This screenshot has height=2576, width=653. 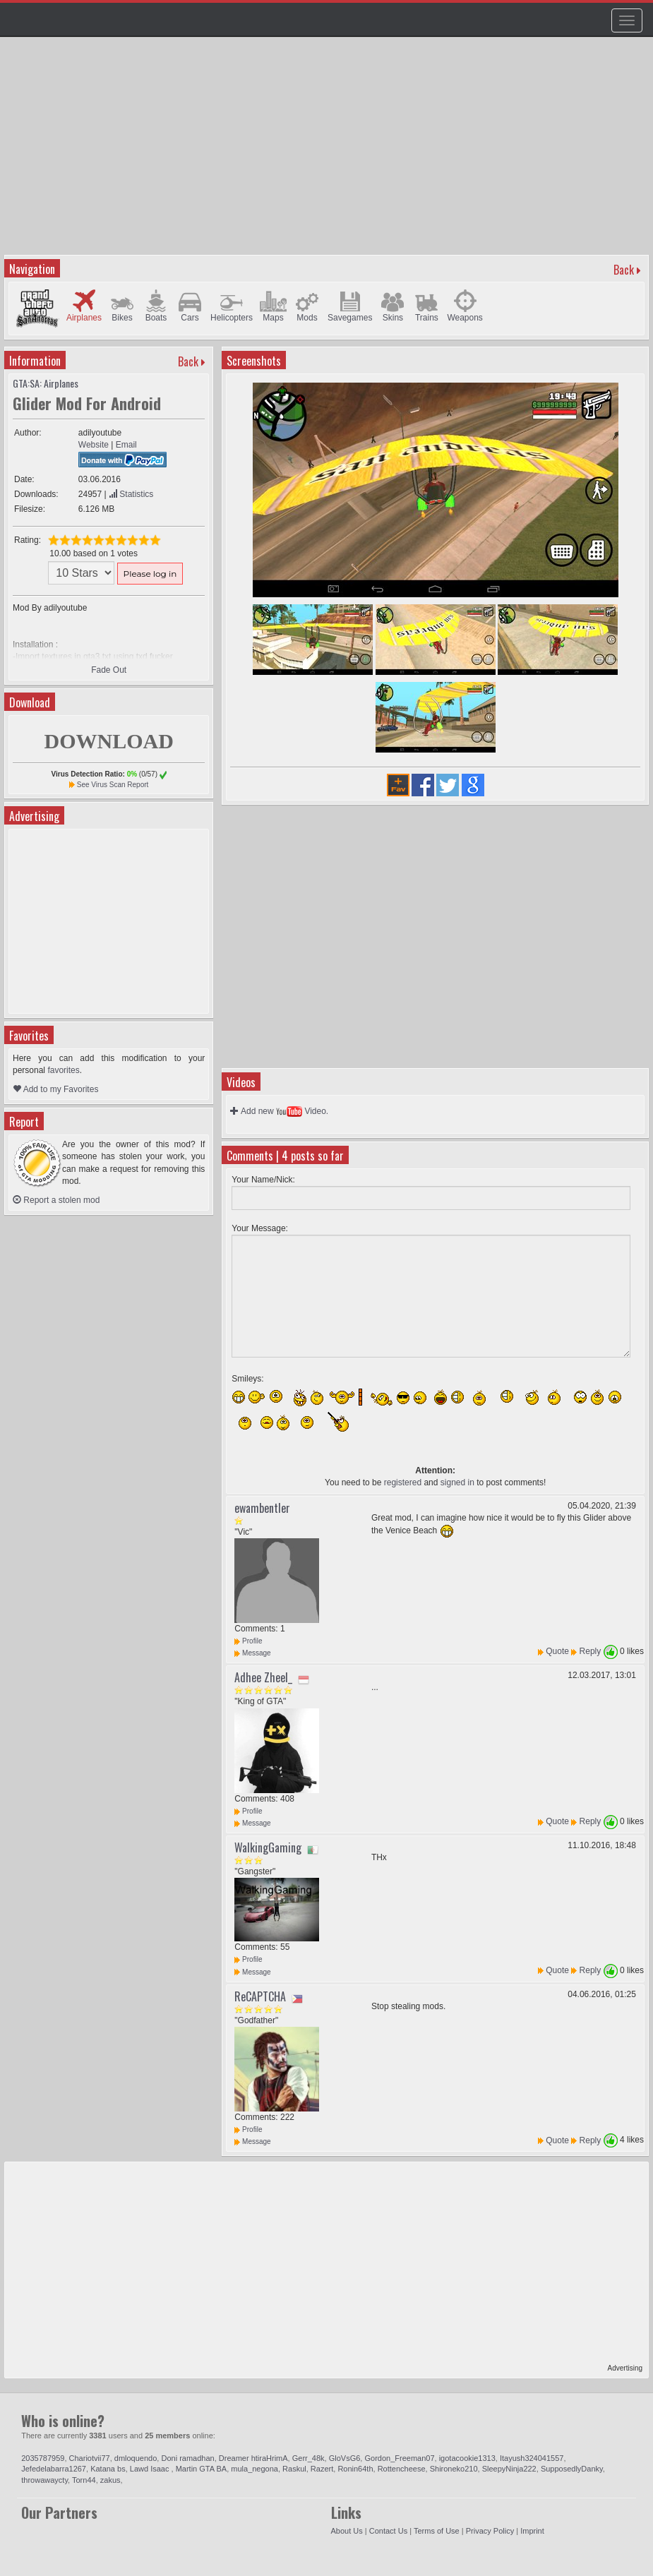 What do you see at coordinates (254, 2468) in the screenshot?
I see `mula_negona` at bounding box center [254, 2468].